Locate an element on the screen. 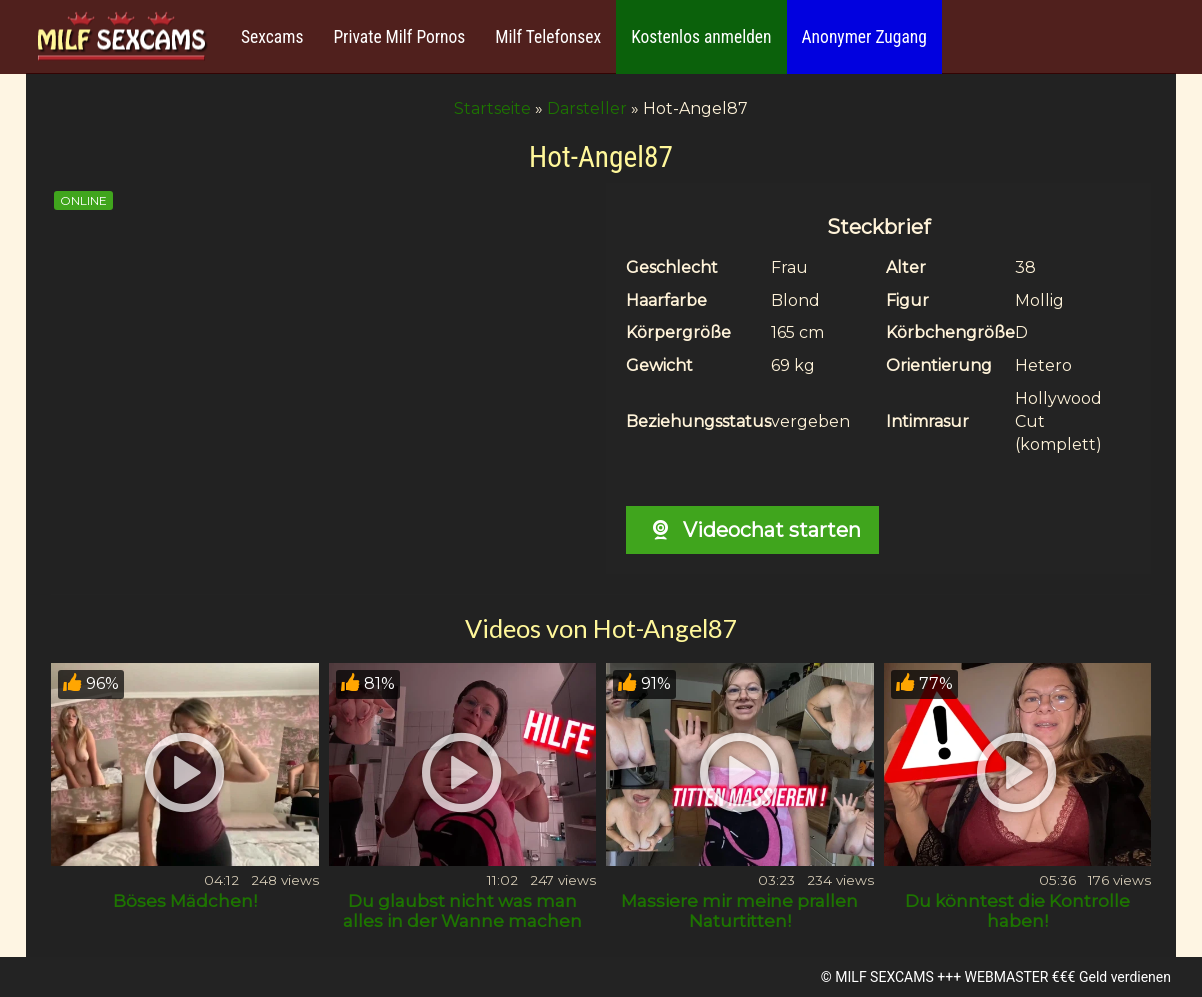  Startseite is located at coordinates (492, 108).